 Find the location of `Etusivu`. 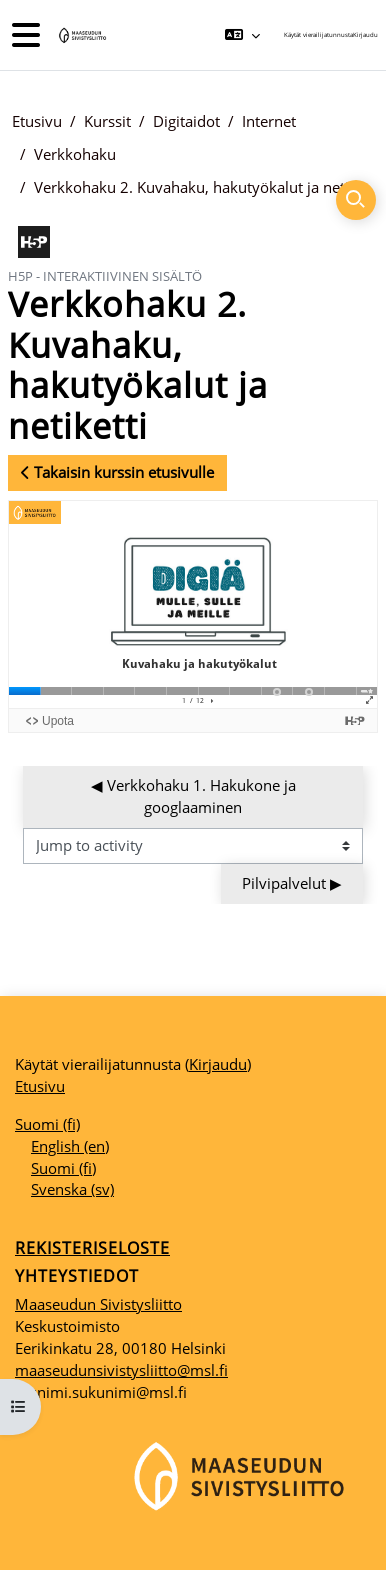

Etusivu is located at coordinates (37, 121).